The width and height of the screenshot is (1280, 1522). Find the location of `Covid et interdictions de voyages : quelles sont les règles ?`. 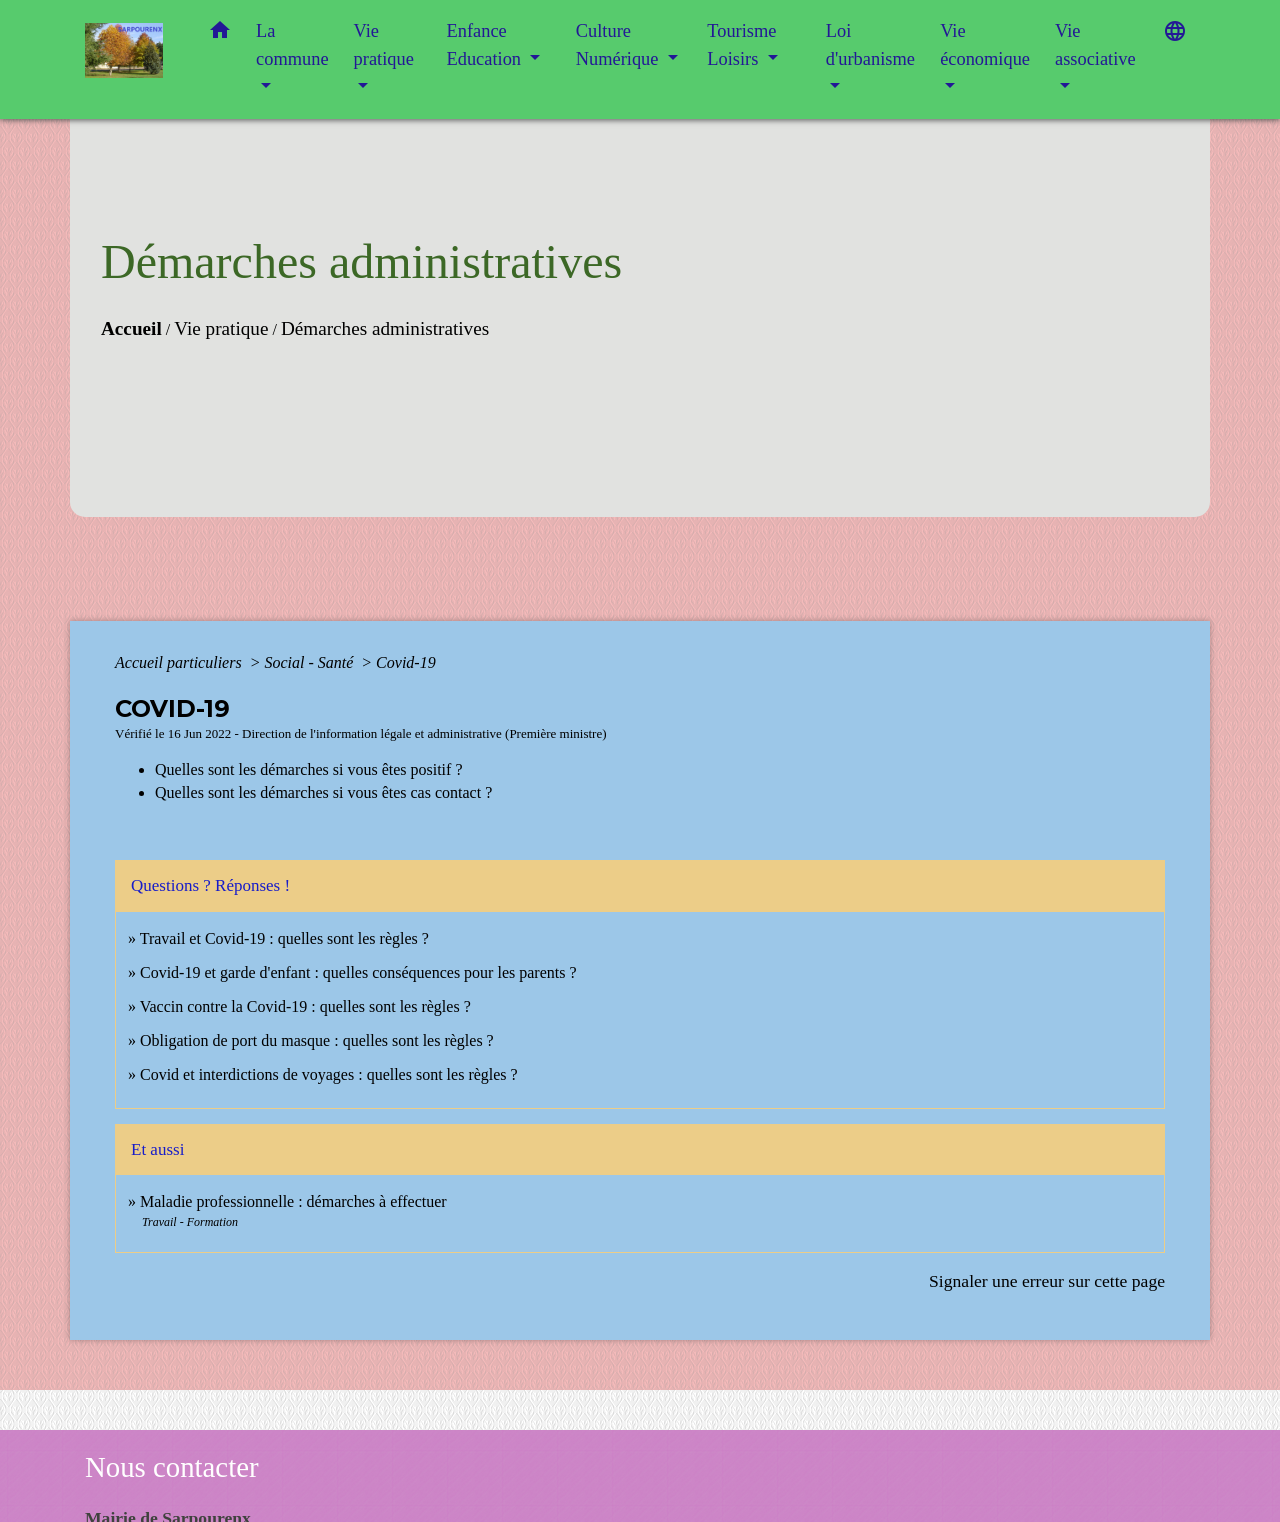

Covid et interdictions de voyages : quelles sont les règles ? is located at coordinates (329, 1074).